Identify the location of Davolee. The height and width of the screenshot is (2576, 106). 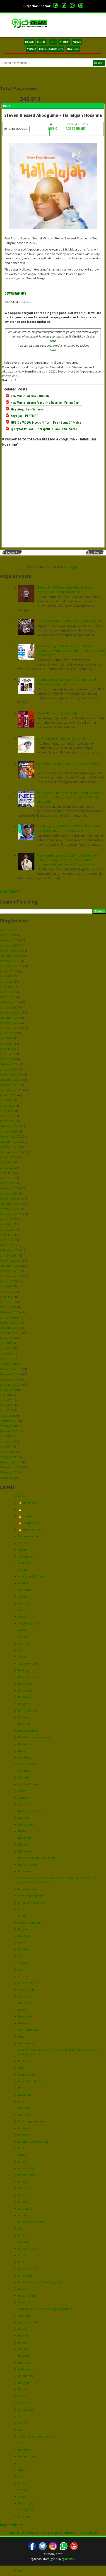
(24, 1818).